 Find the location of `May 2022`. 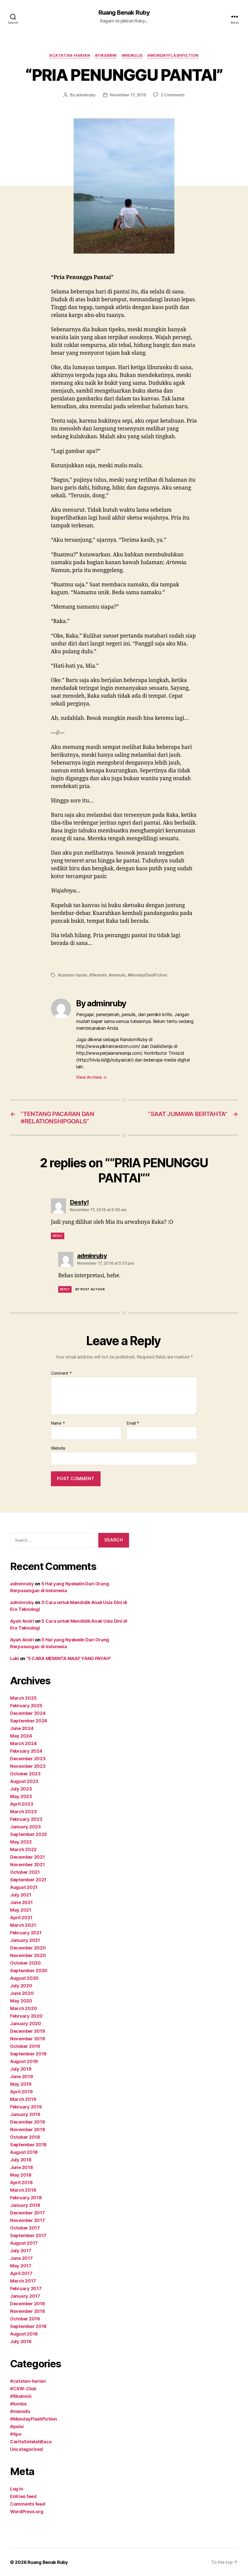

May 2022 is located at coordinates (21, 1841).